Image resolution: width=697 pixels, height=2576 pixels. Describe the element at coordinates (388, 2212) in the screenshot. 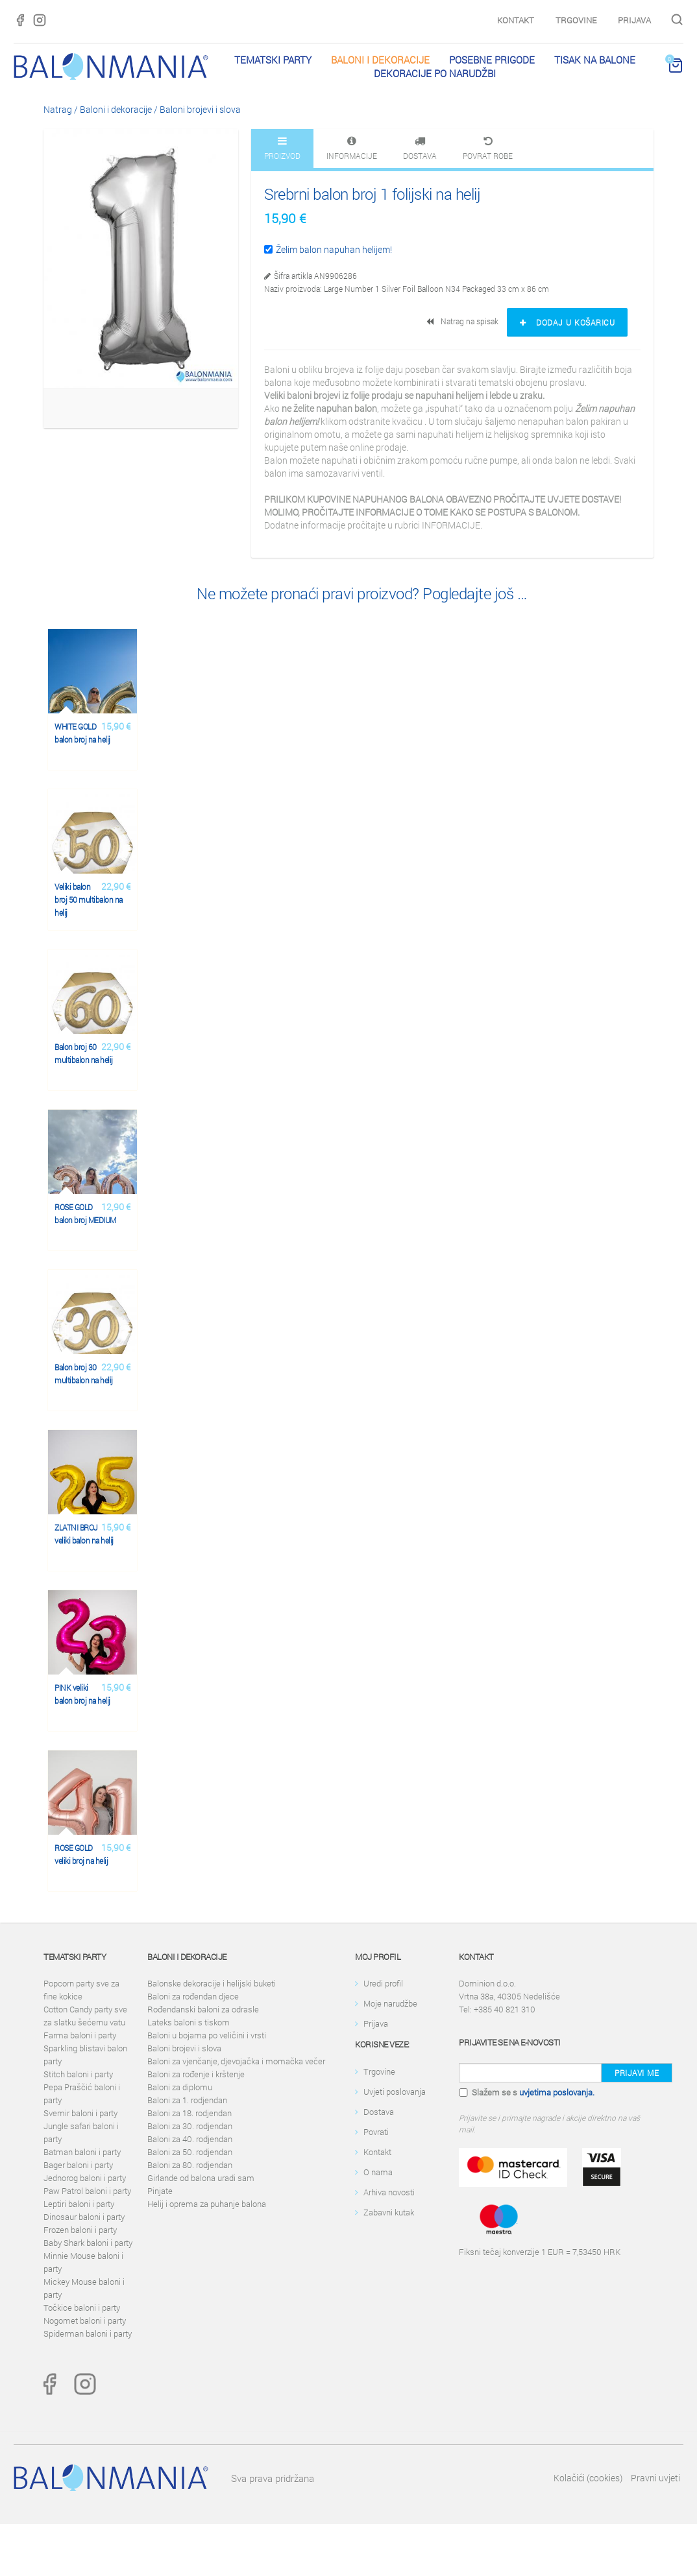

I see `Zabavni kutak` at that location.